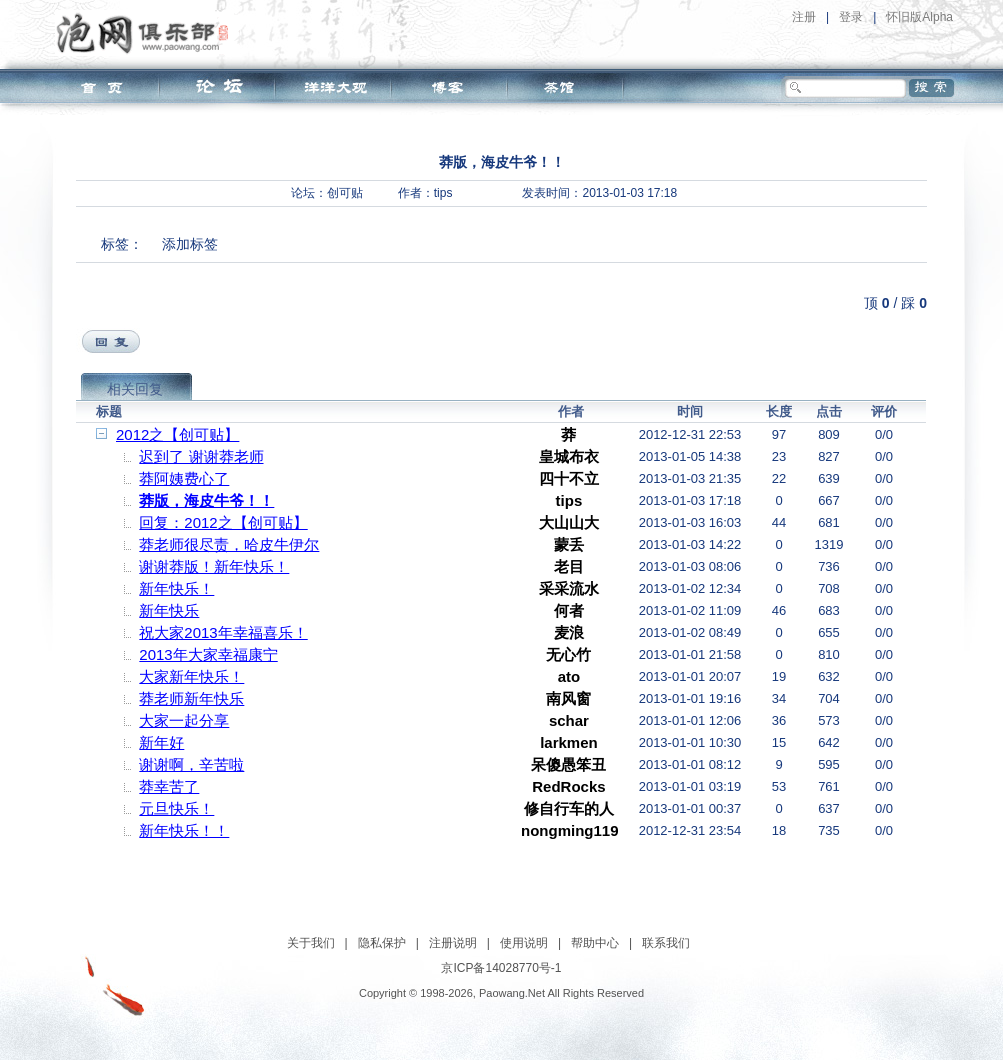  I want to click on 注册说明, so click(453, 943).